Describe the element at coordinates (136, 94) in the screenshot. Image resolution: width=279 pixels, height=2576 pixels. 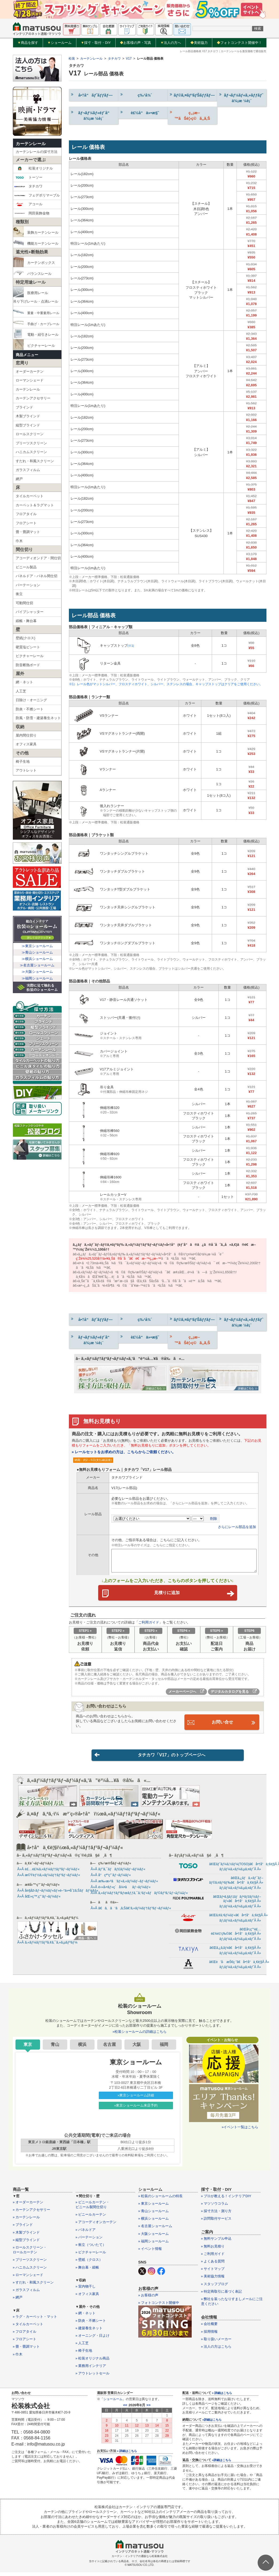
I see `ç‰¹å¾´` at that location.